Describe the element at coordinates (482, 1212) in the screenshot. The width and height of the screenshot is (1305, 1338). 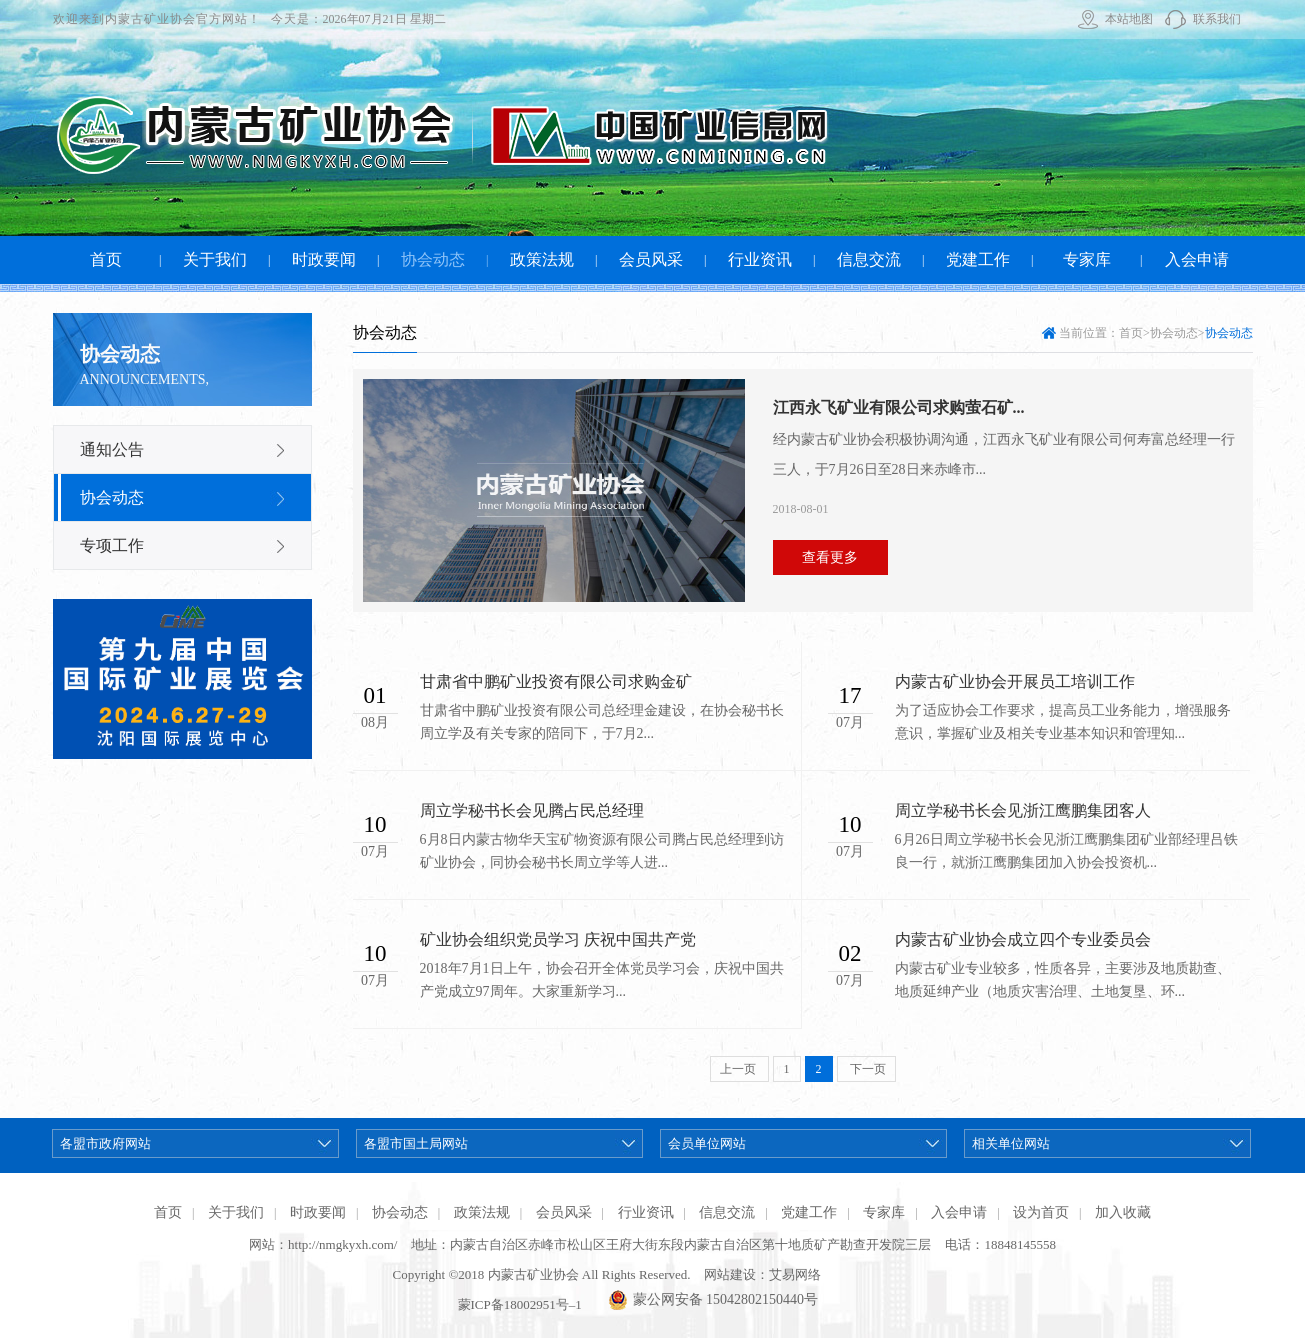
I see `政策法规` at that location.